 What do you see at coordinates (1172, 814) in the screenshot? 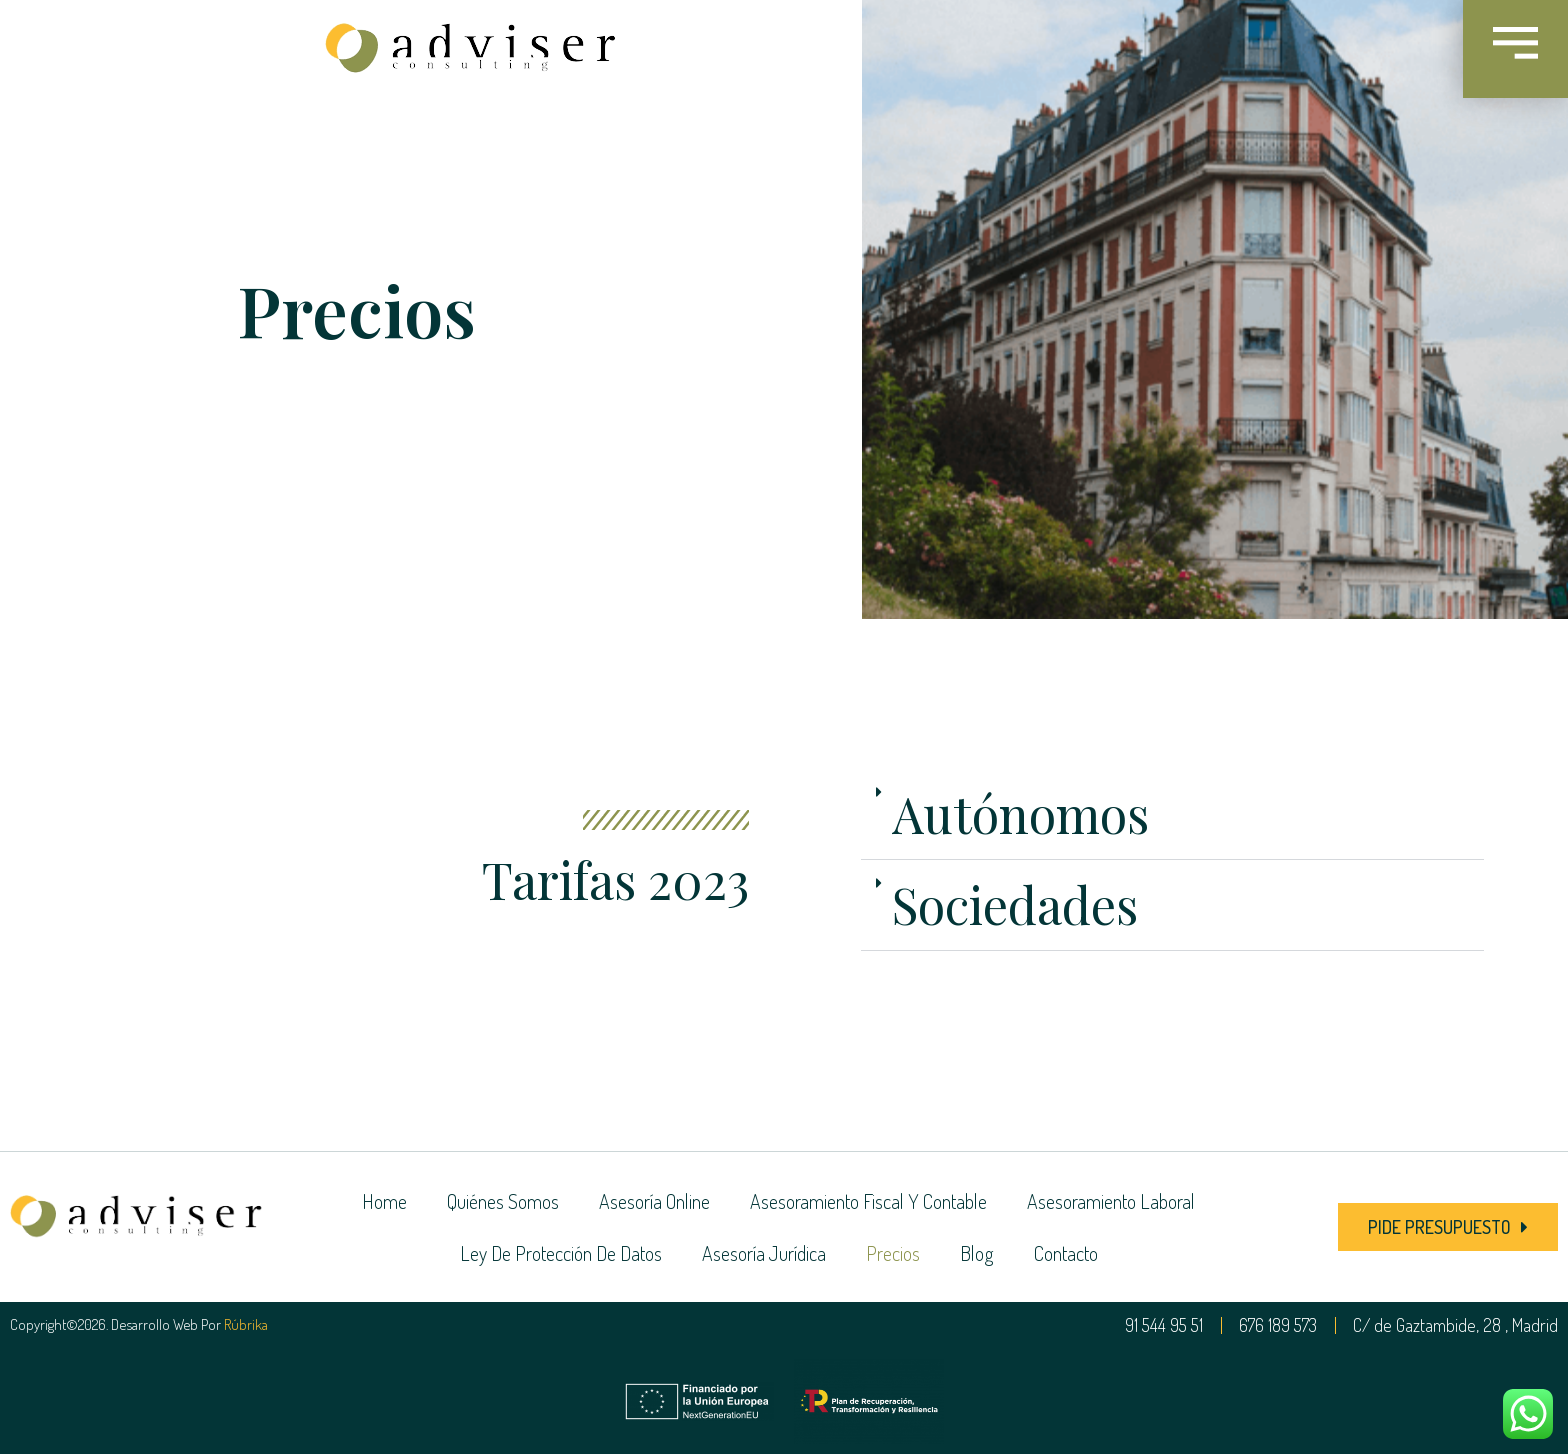
I see `[button]` at bounding box center [1172, 814].